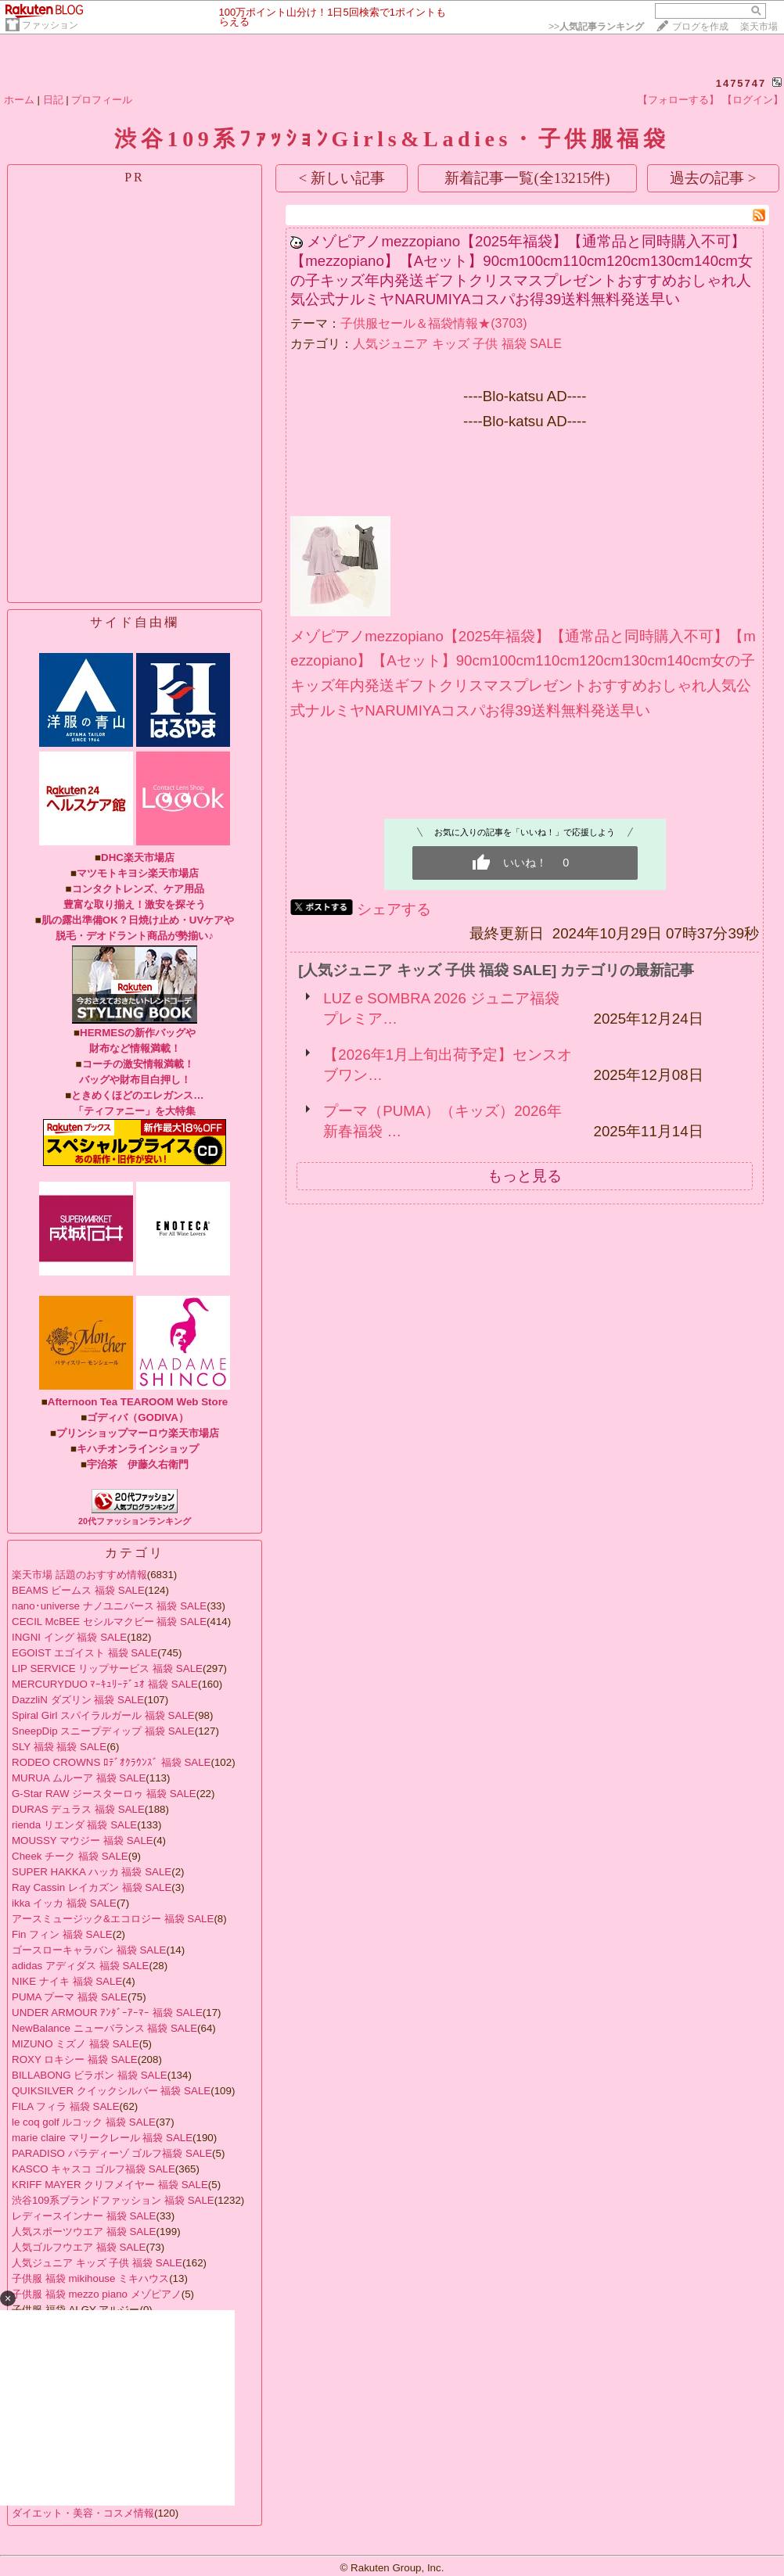 Image resolution: width=784 pixels, height=2576 pixels. I want to click on adidas アディダス 福袋 SALE, so click(80, 1965).